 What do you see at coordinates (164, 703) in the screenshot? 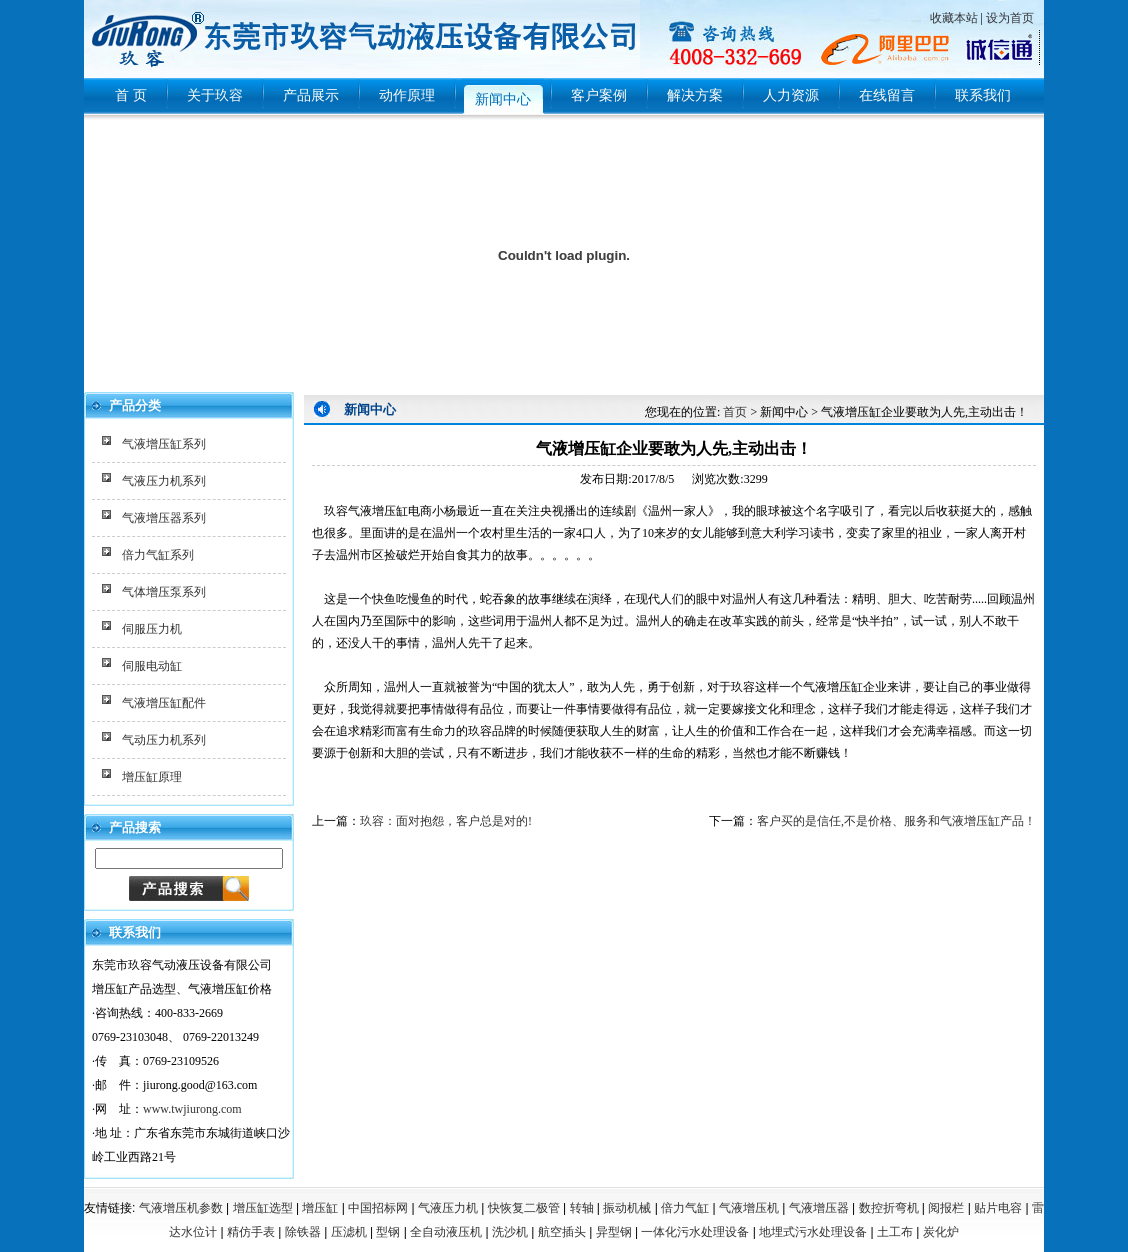
I see `气液增压缸配件` at bounding box center [164, 703].